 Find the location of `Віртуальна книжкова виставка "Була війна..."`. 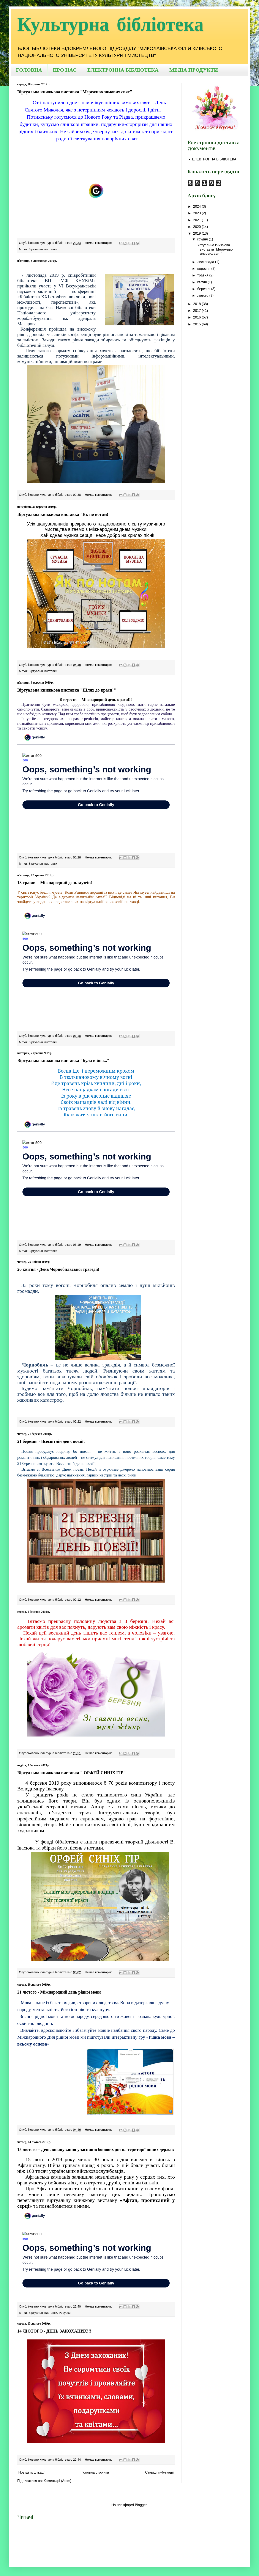

Віртуальна книжкова виставка "Була війна..." is located at coordinates (63, 1060).